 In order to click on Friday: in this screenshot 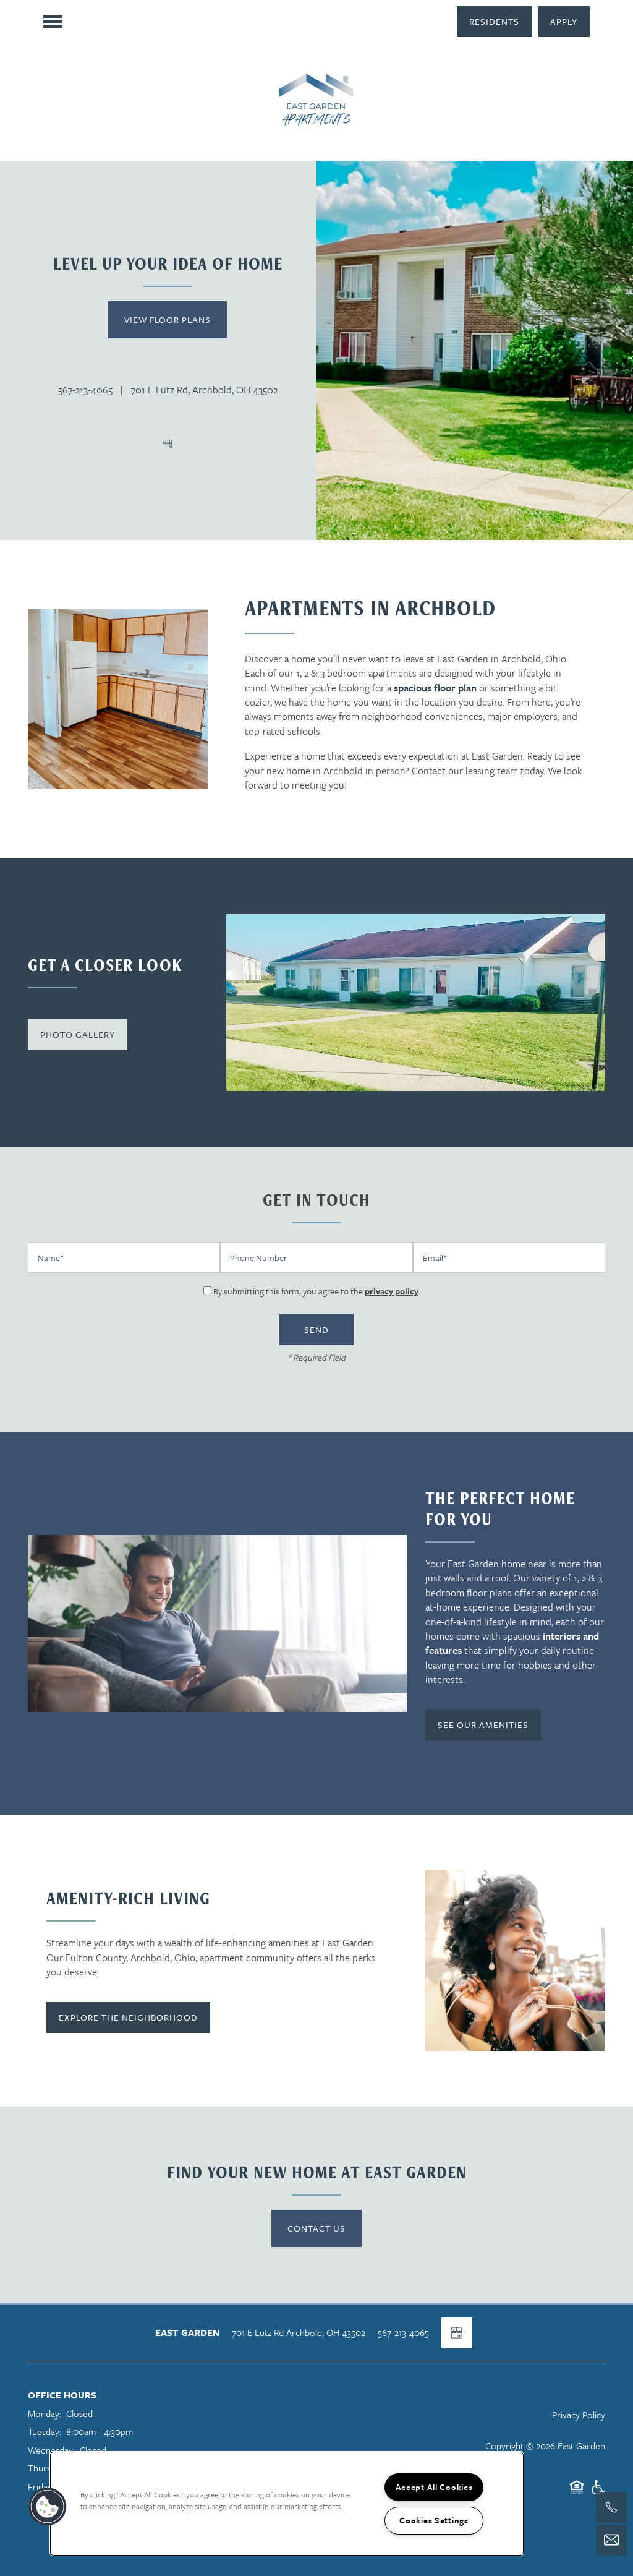, I will do `click(41, 2486)`.